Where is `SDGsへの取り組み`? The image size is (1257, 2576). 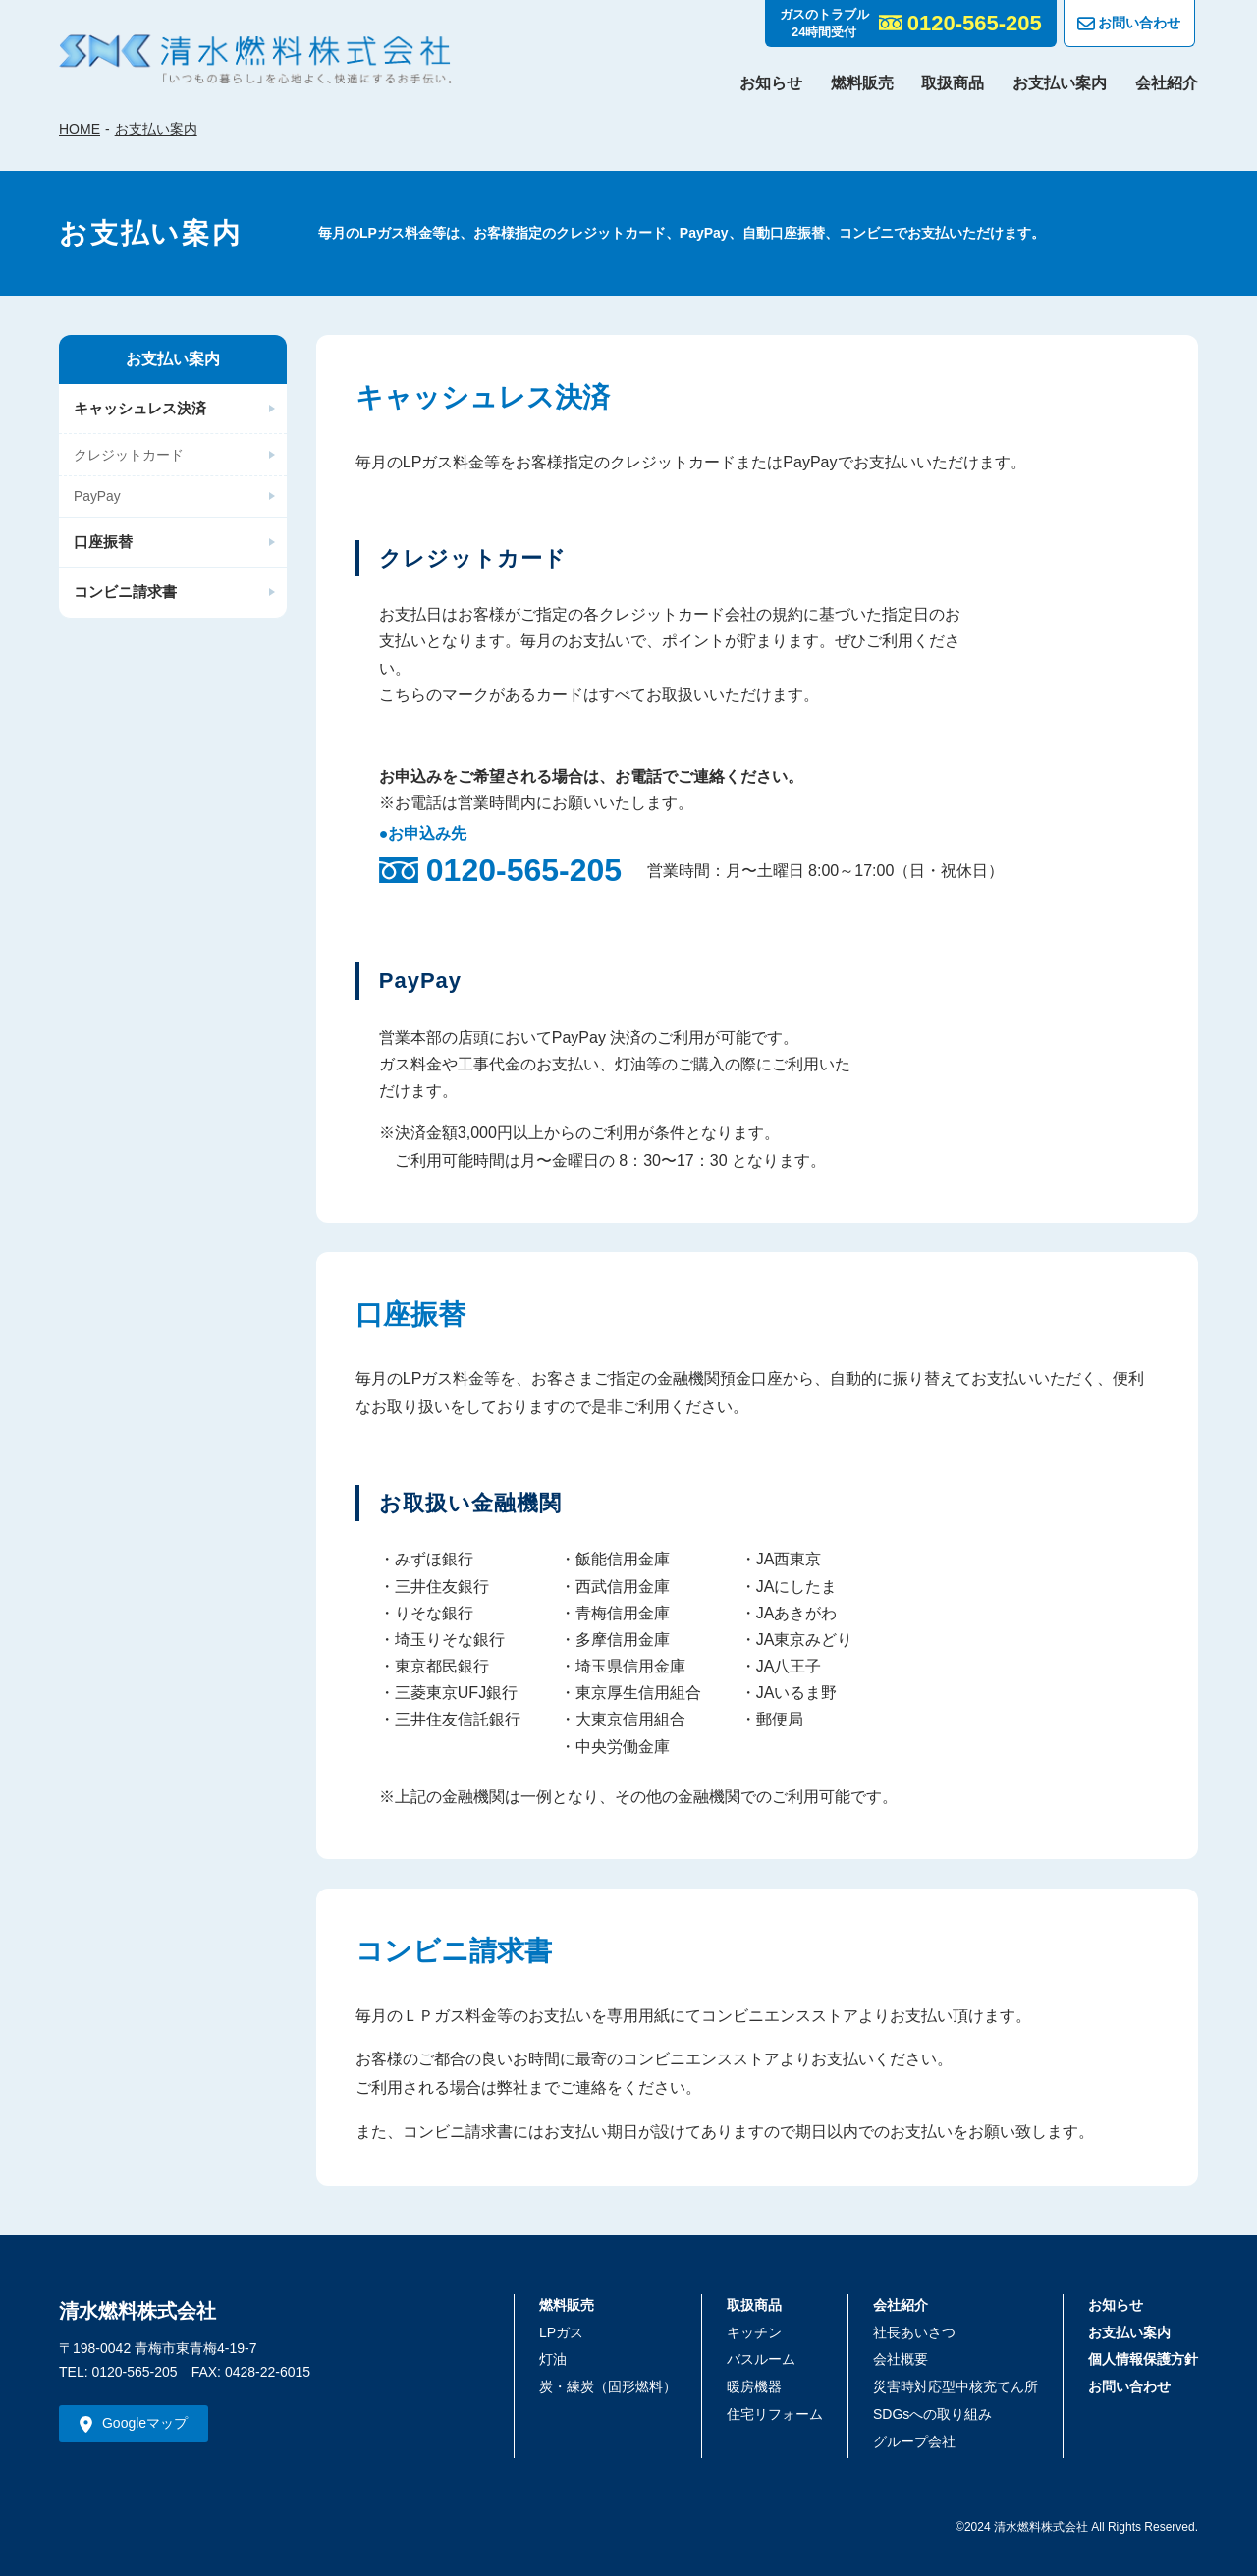
SDGsへの取り組み is located at coordinates (932, 2414).